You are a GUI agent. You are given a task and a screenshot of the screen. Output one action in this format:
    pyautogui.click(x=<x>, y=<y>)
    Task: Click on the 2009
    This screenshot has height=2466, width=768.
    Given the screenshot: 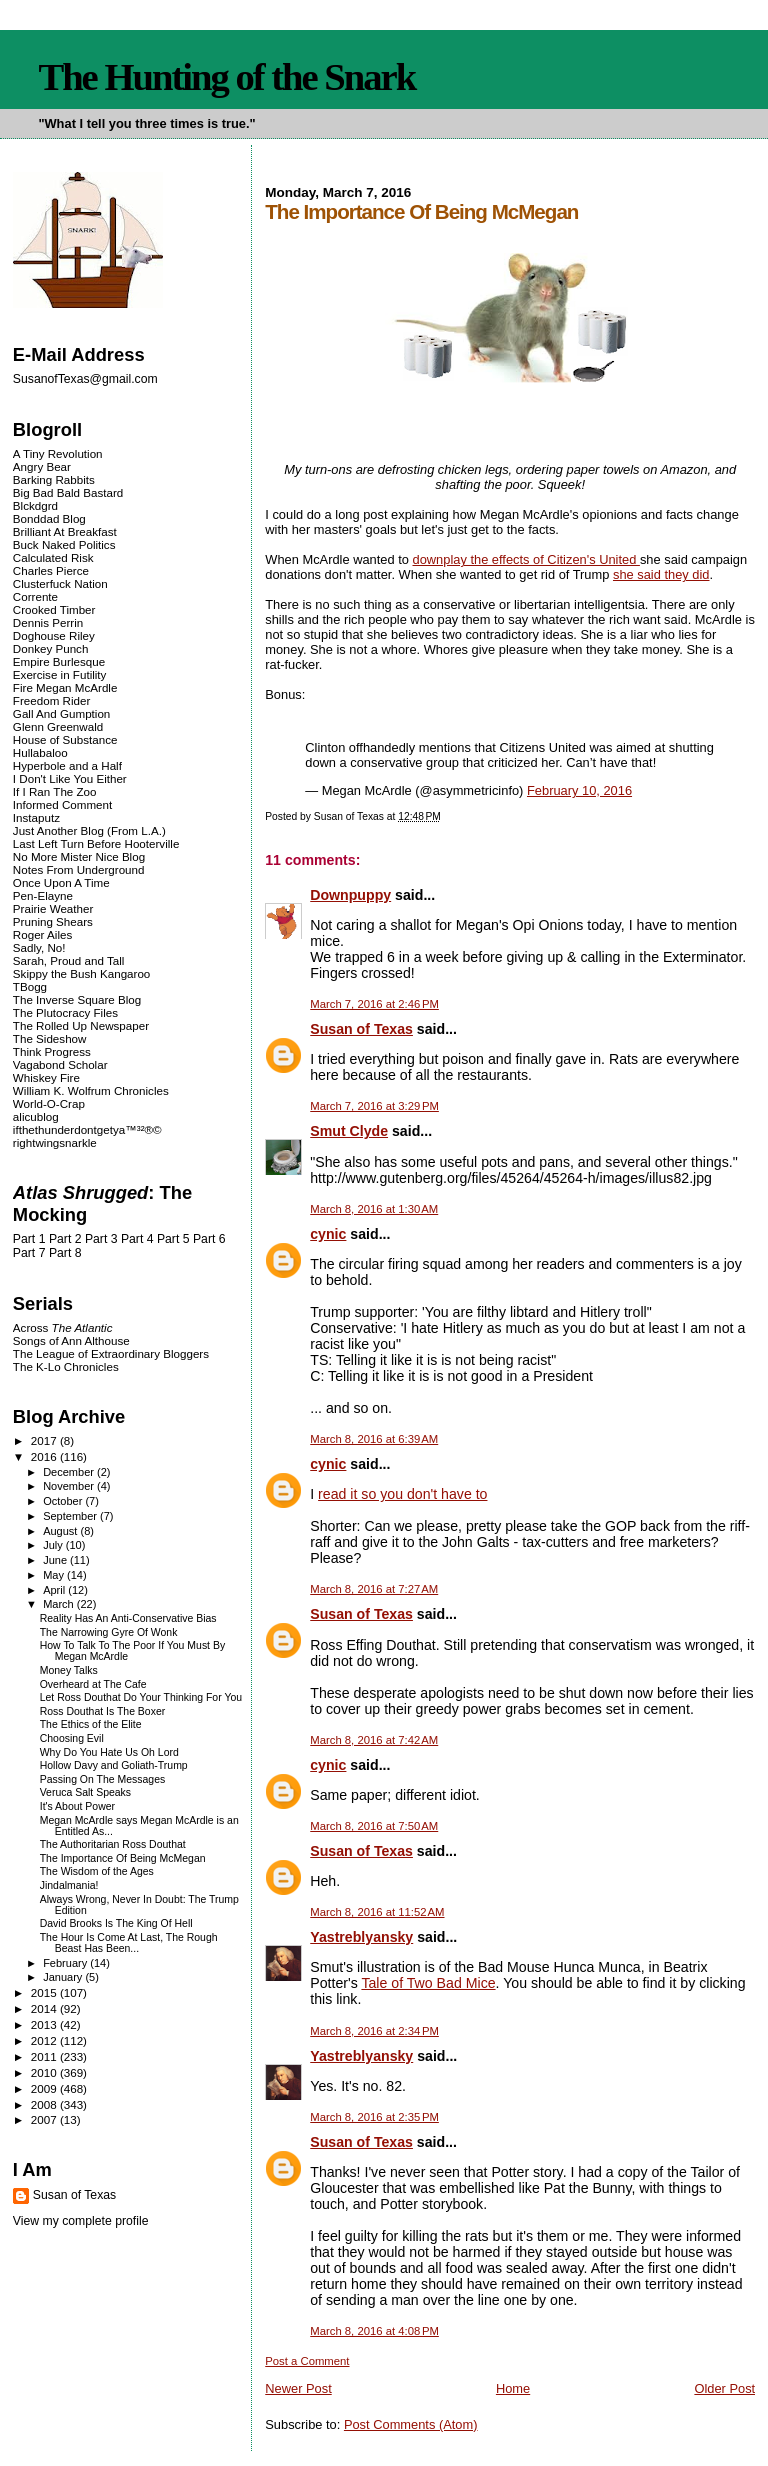 What is the action you would take?
    pyautogui.click(x=45, y=2088)
    